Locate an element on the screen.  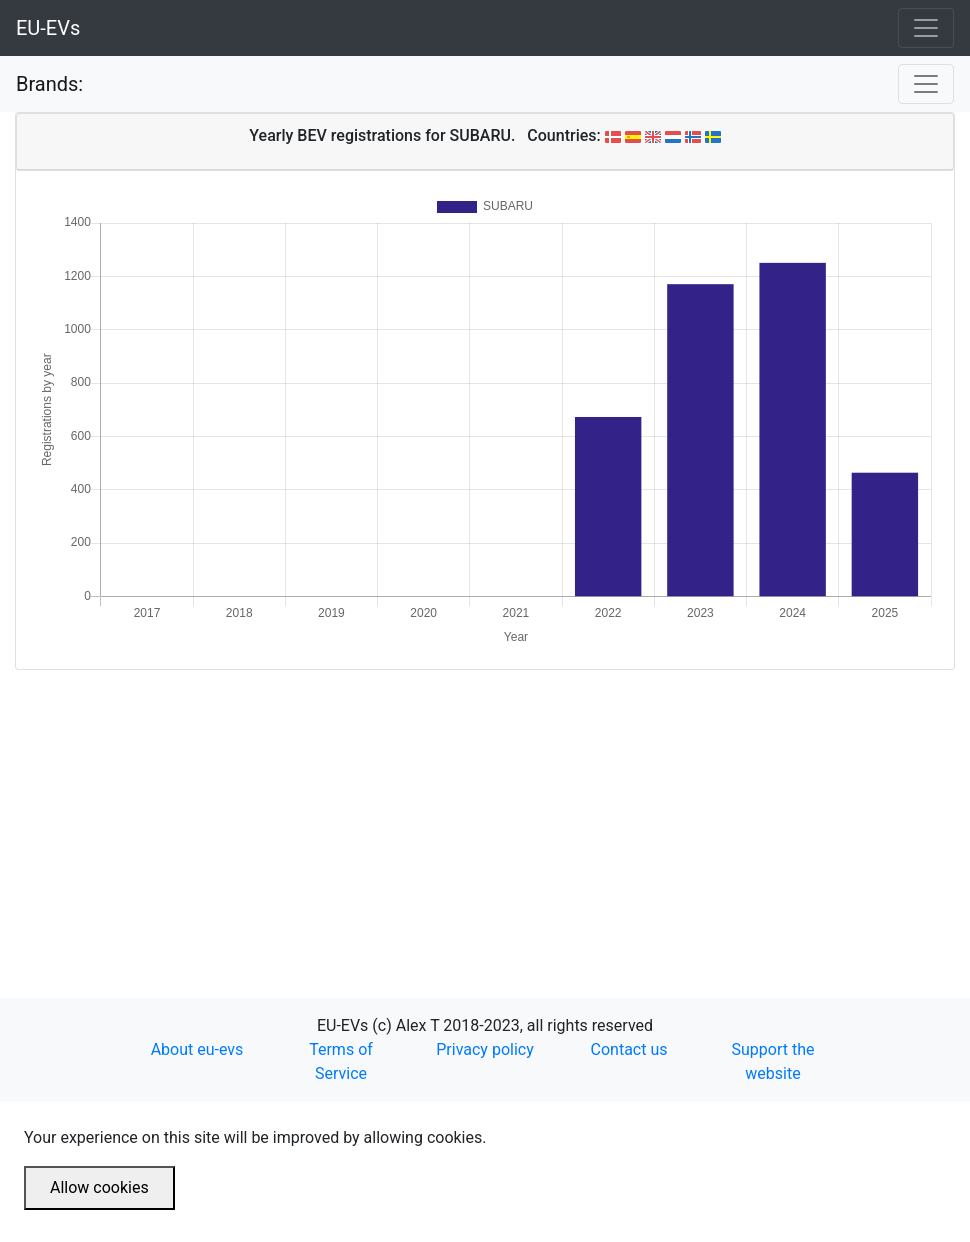
Privacy policy is located at coordinates (485, 1049).